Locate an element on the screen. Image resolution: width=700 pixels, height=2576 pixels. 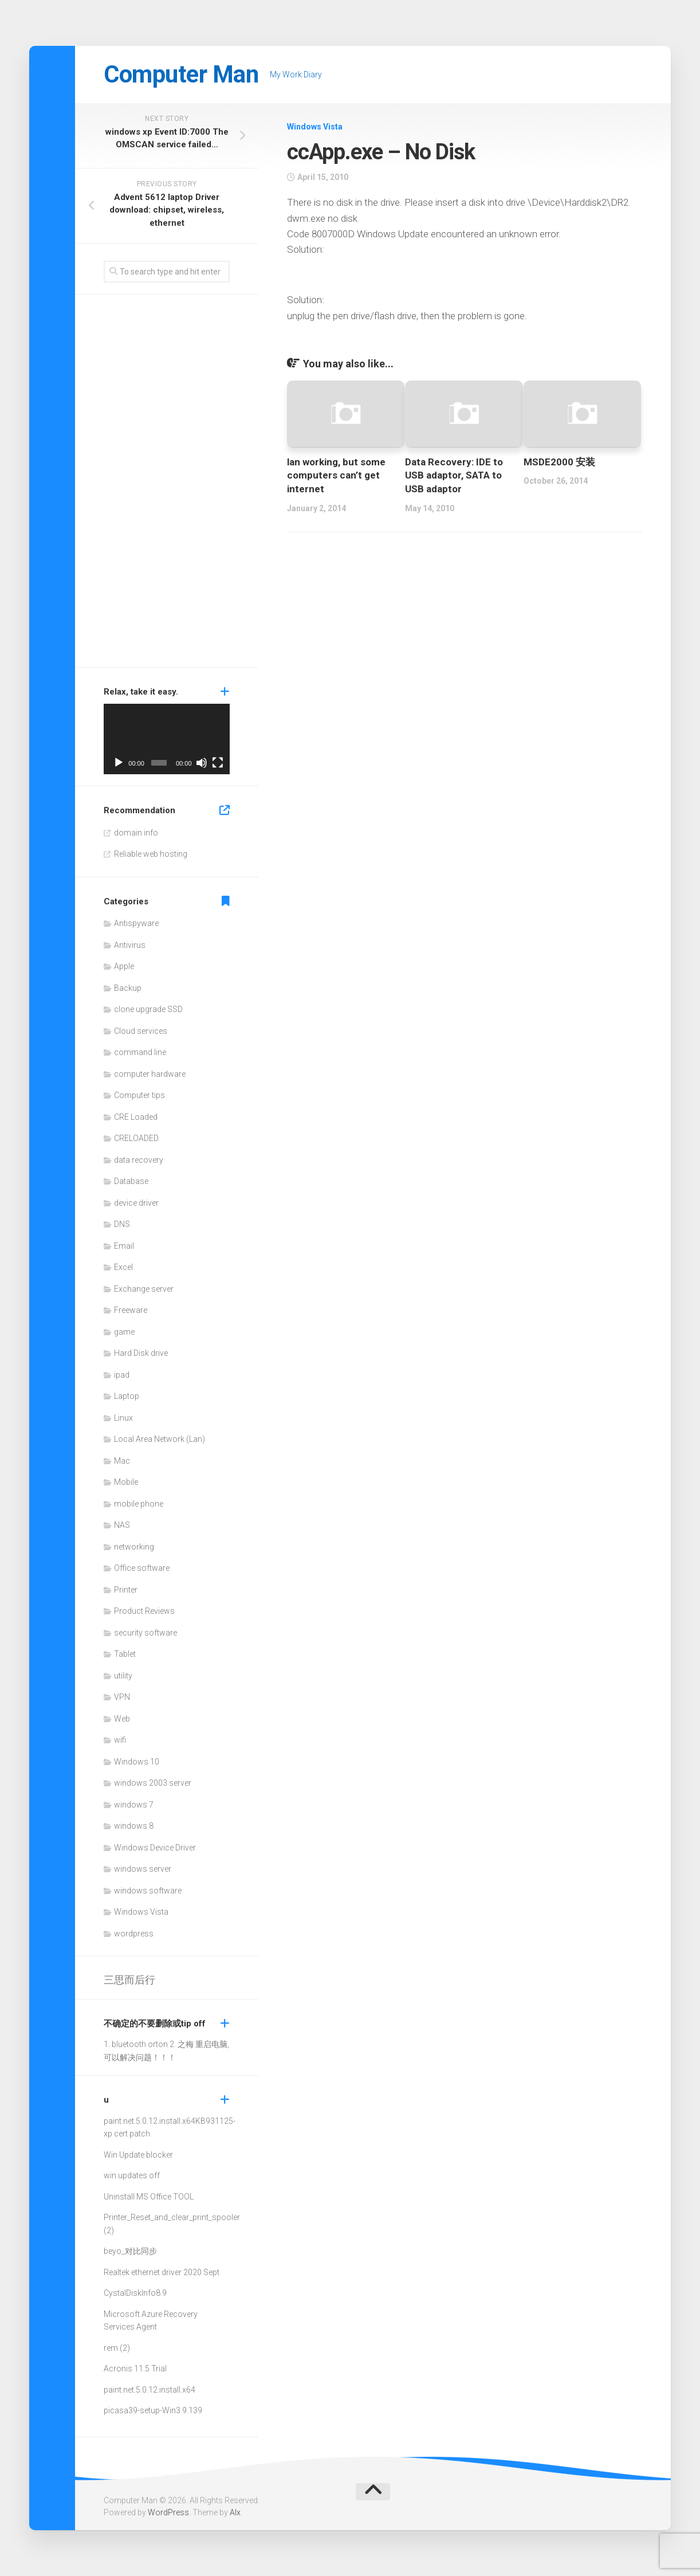
Local Area Network (Lan) is located at coordinates (159, 1439).